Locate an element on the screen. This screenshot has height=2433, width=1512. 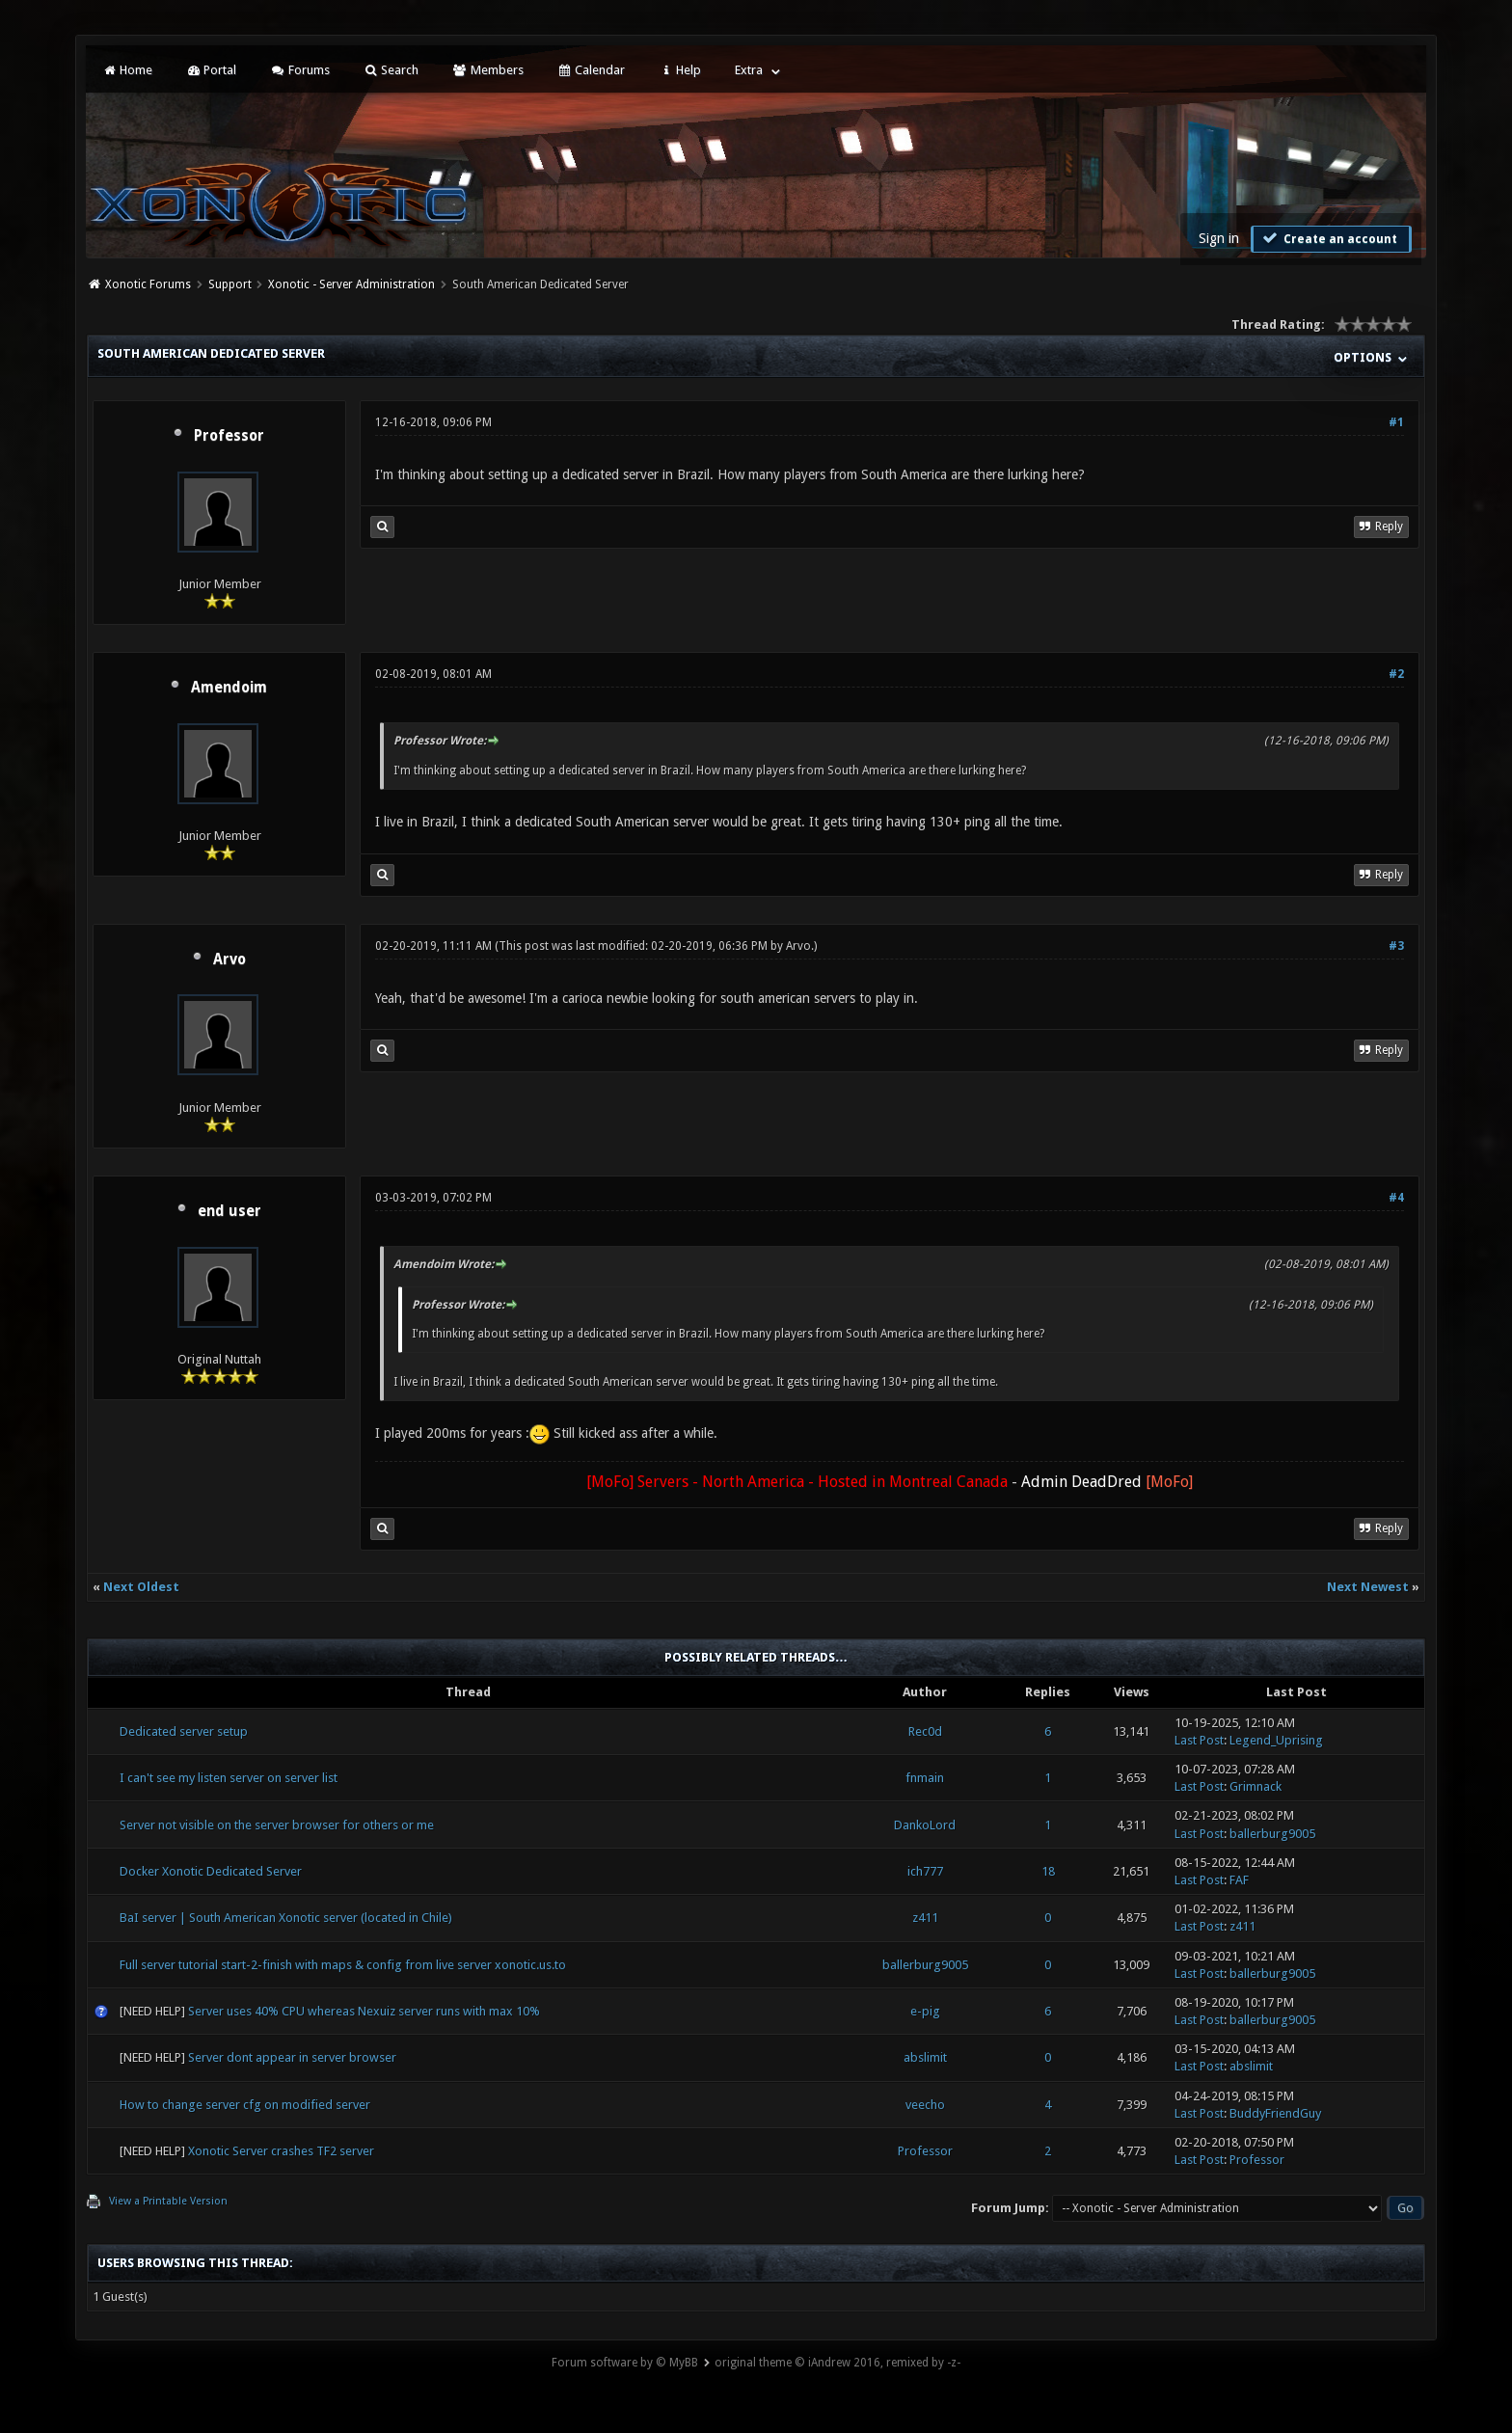
Full server tutorial start-2-finish with maps & config from live server xonotic.us.to is located at coordinates (343, 1965).